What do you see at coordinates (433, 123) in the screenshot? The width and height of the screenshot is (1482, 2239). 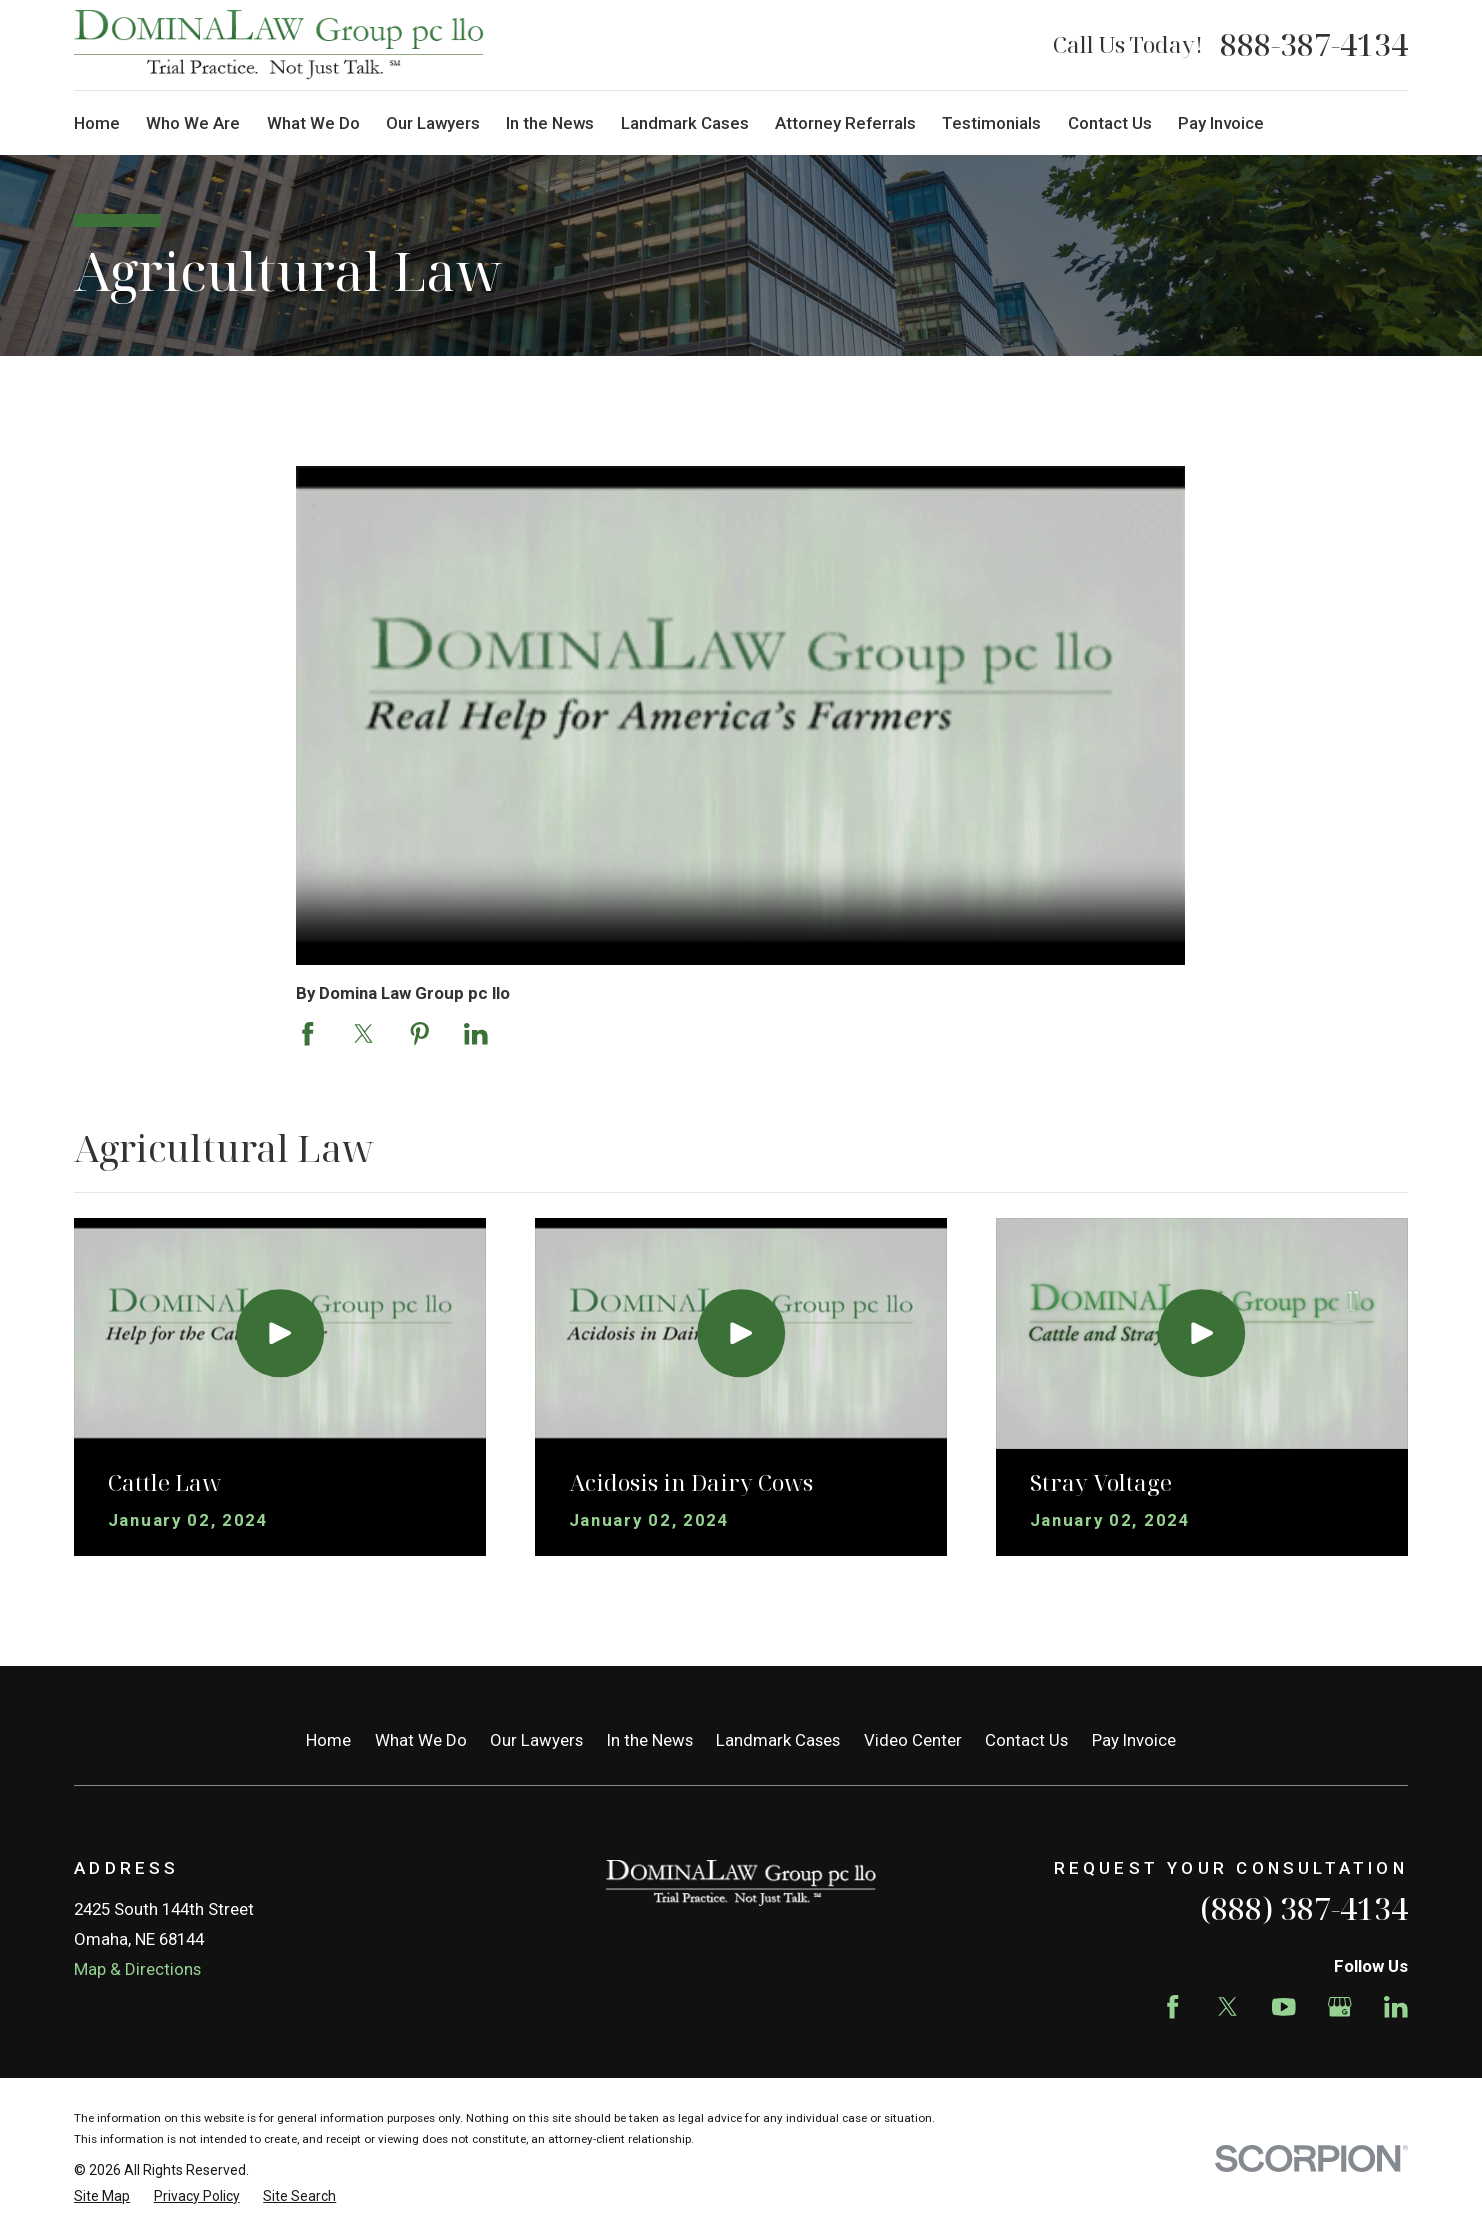 I see `Our Lawyers [menuitem]` at bounding box center [433, 123].